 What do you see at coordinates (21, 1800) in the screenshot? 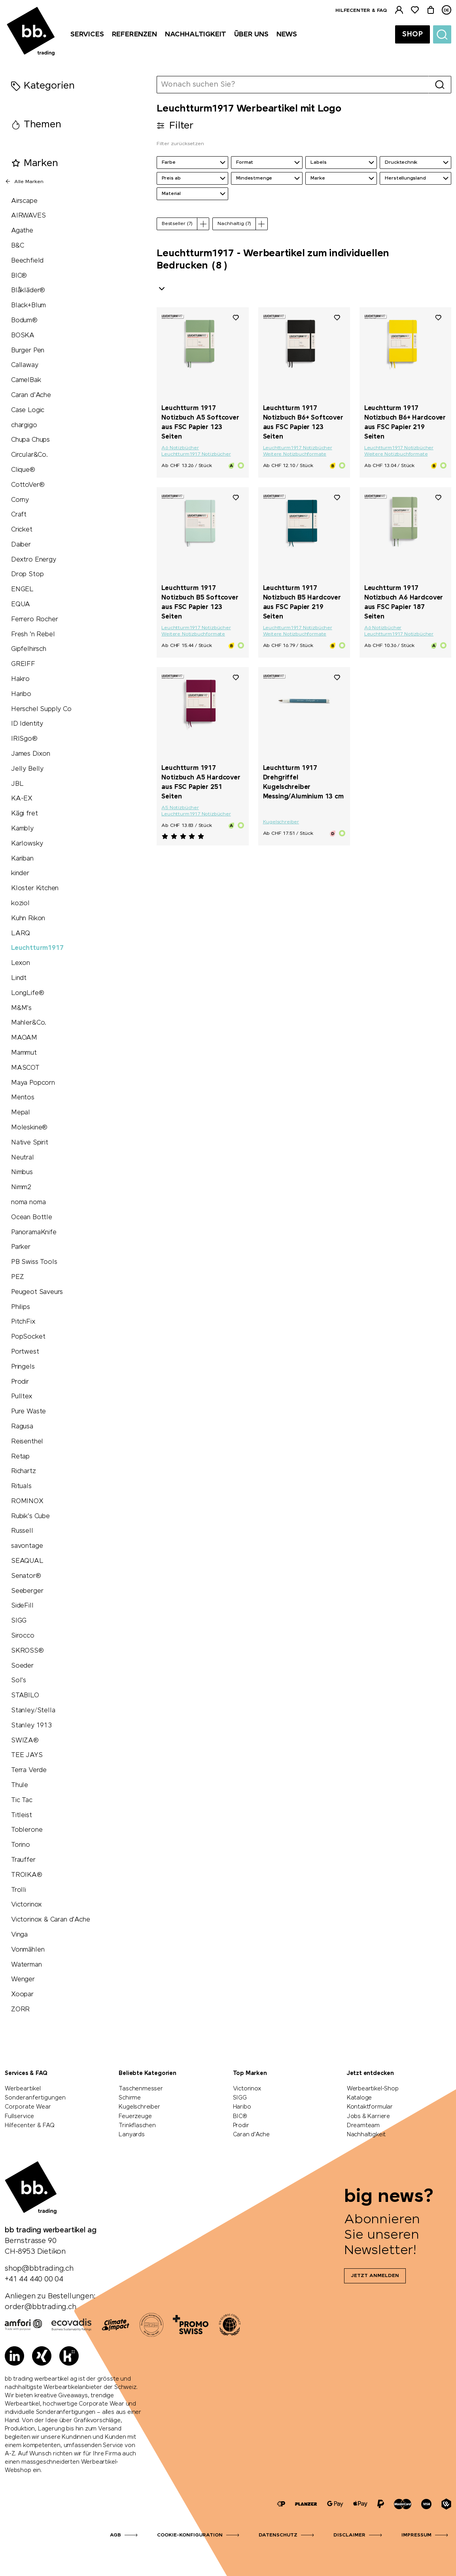
I see `Tic Tac` at bounding box center [21, 1800].